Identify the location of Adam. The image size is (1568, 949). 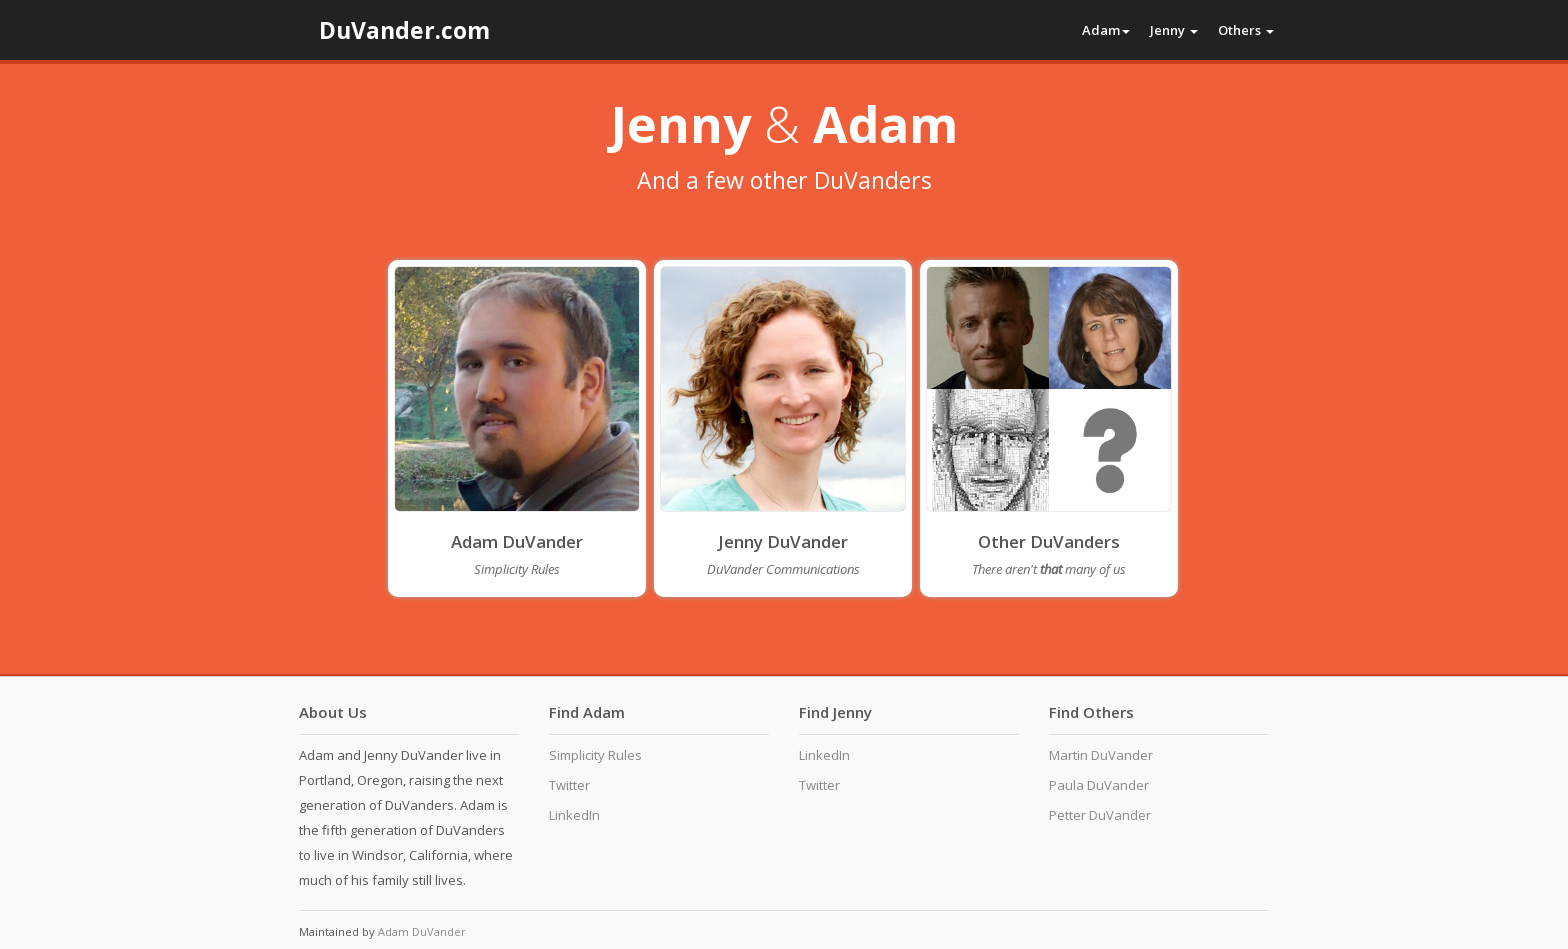
(1106, 30).